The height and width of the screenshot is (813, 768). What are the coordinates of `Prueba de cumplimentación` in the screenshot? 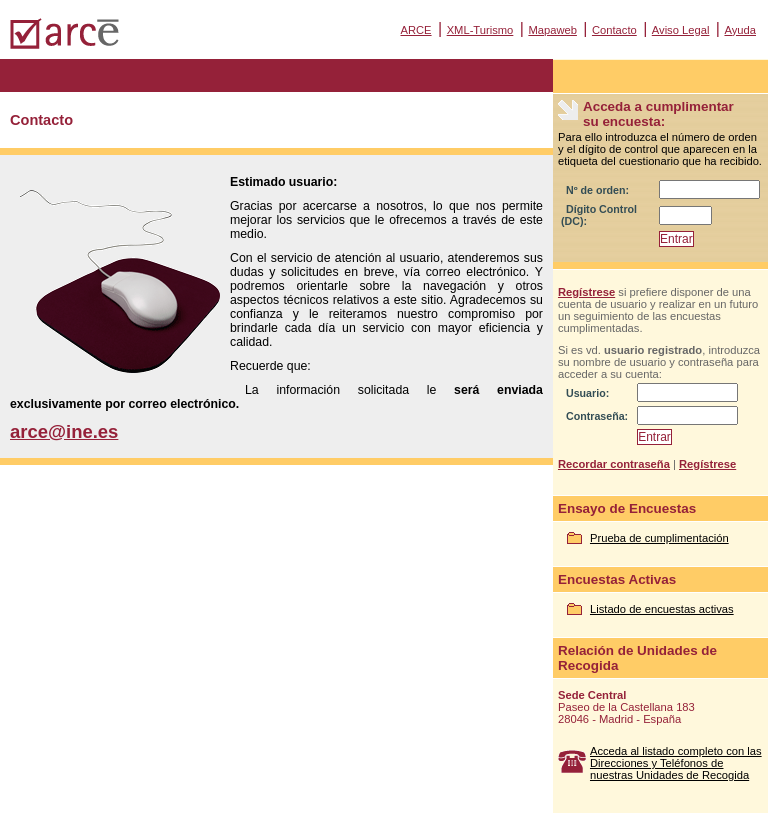 It's located at (659, 538).